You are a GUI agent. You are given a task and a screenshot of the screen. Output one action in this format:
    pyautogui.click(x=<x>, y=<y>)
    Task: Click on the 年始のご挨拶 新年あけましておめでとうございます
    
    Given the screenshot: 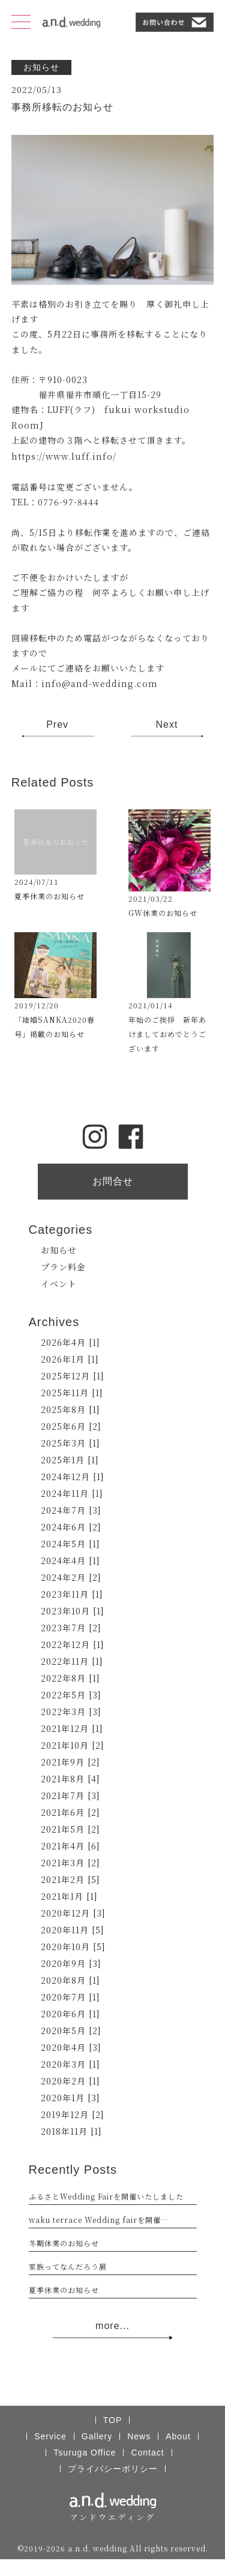 What is the action you would take?
    pyautogui.click(x=167, y=1033)
    